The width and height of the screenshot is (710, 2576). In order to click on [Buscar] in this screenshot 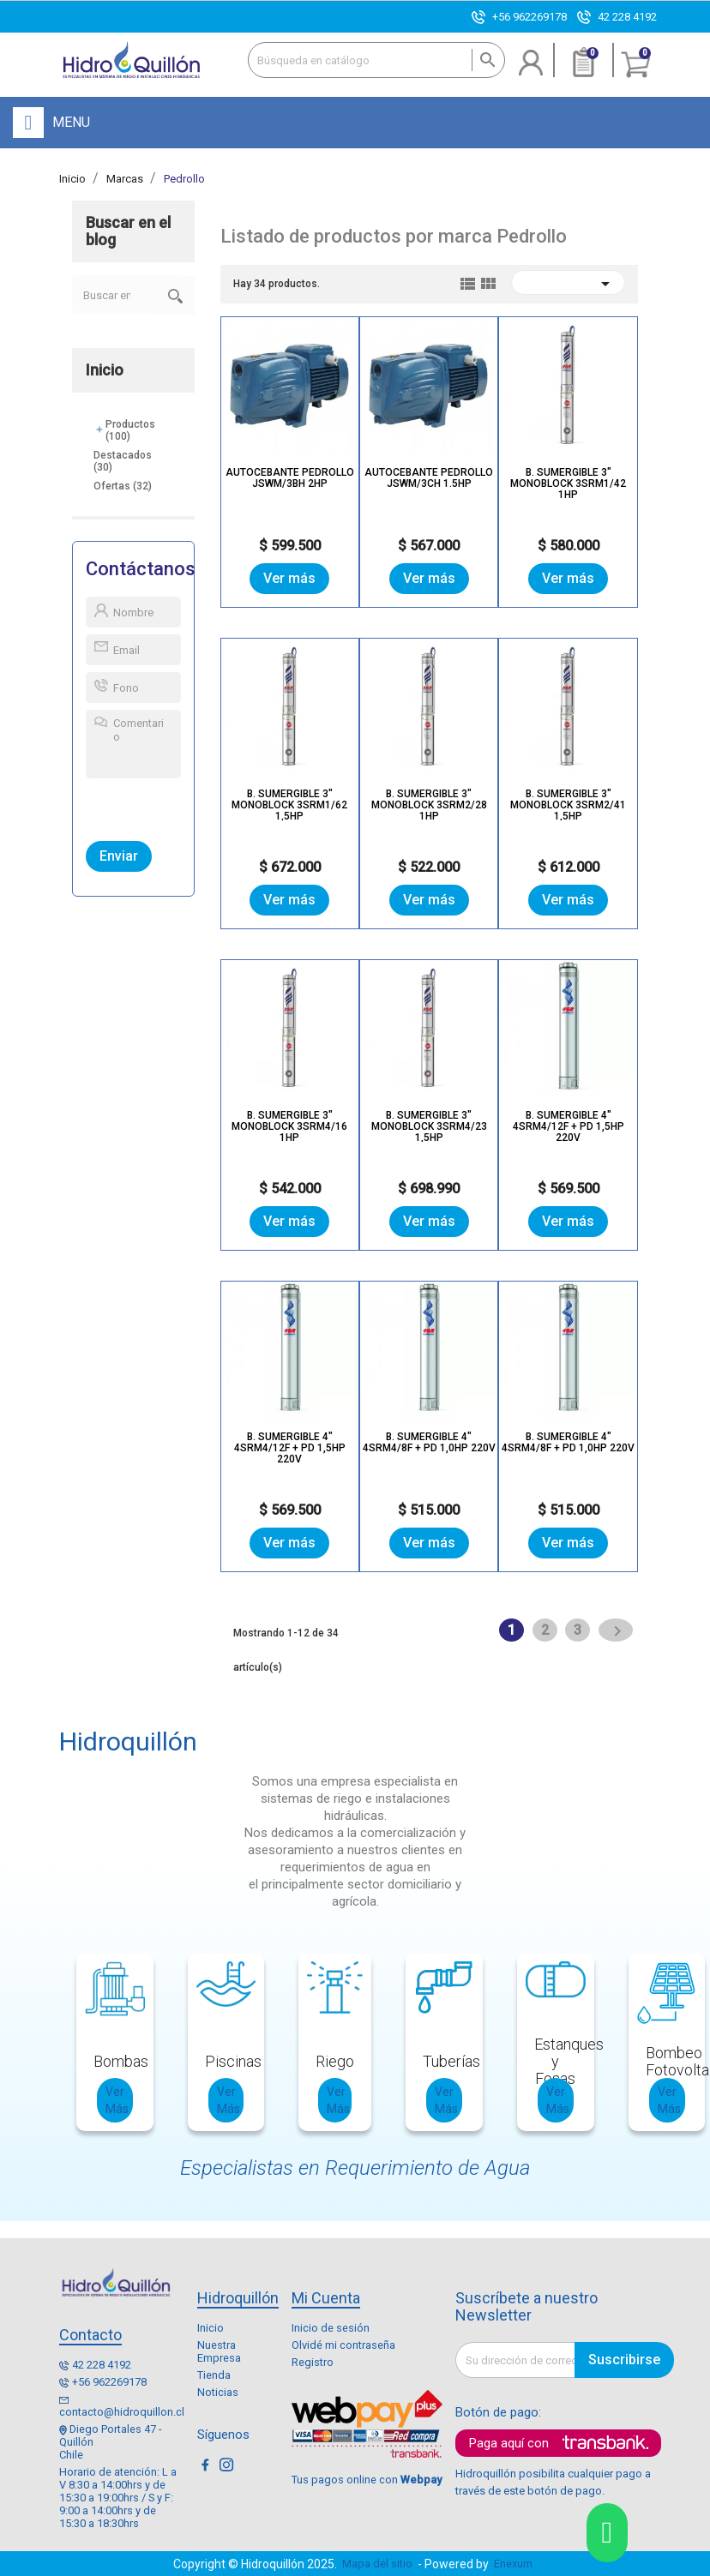, I will do `click(376, 60)`.